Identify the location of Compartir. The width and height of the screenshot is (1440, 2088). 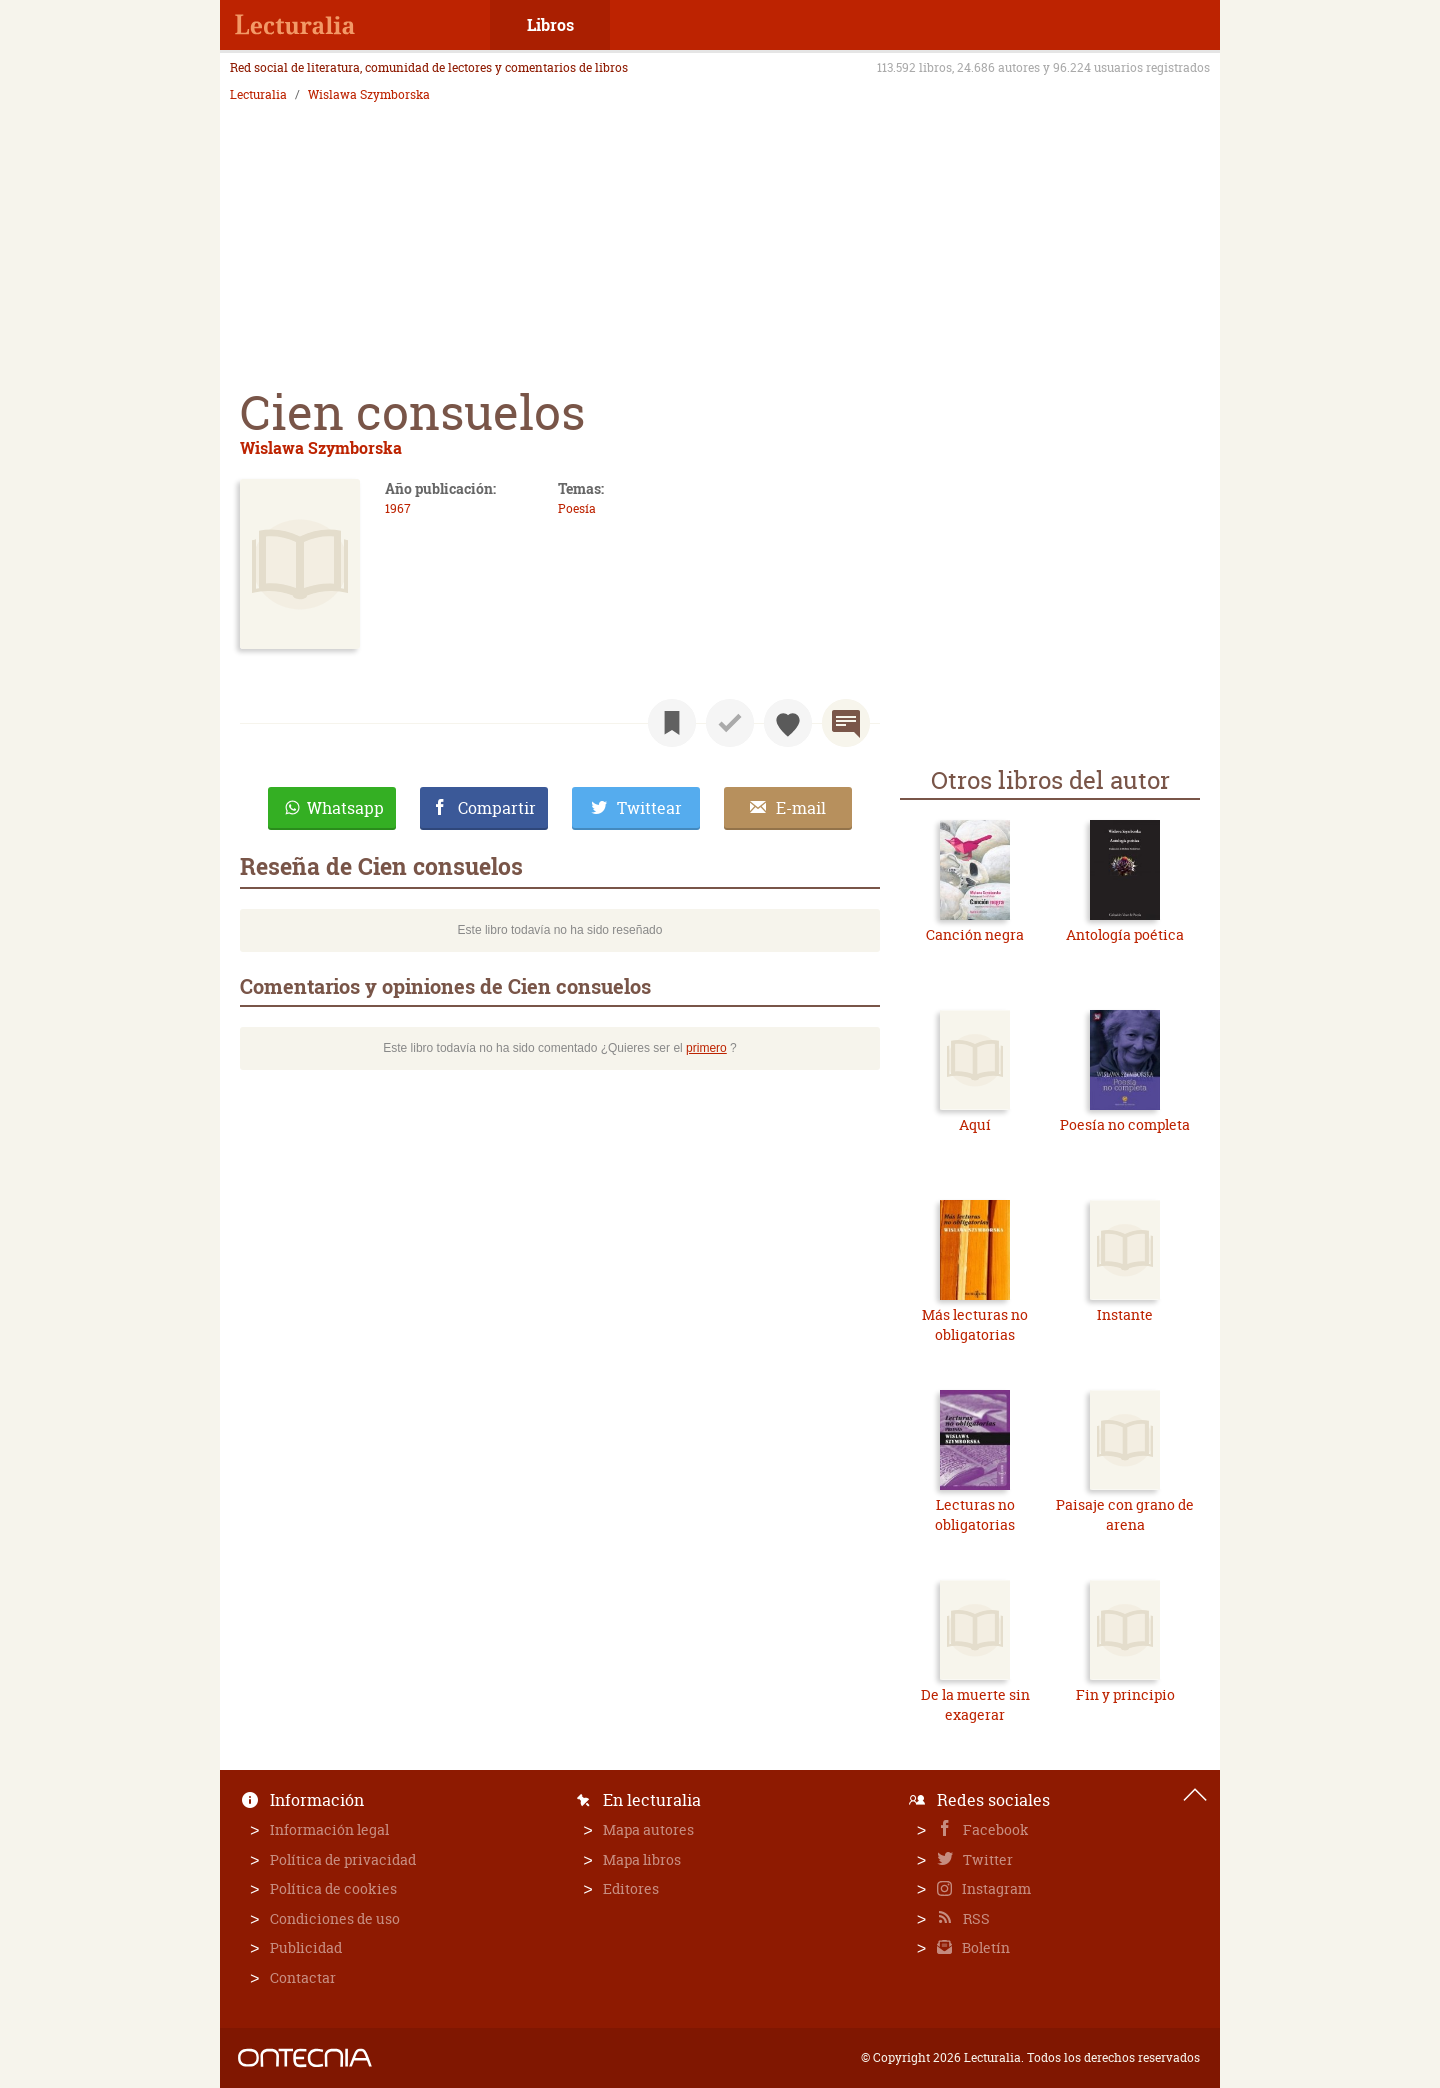
(497, 808).